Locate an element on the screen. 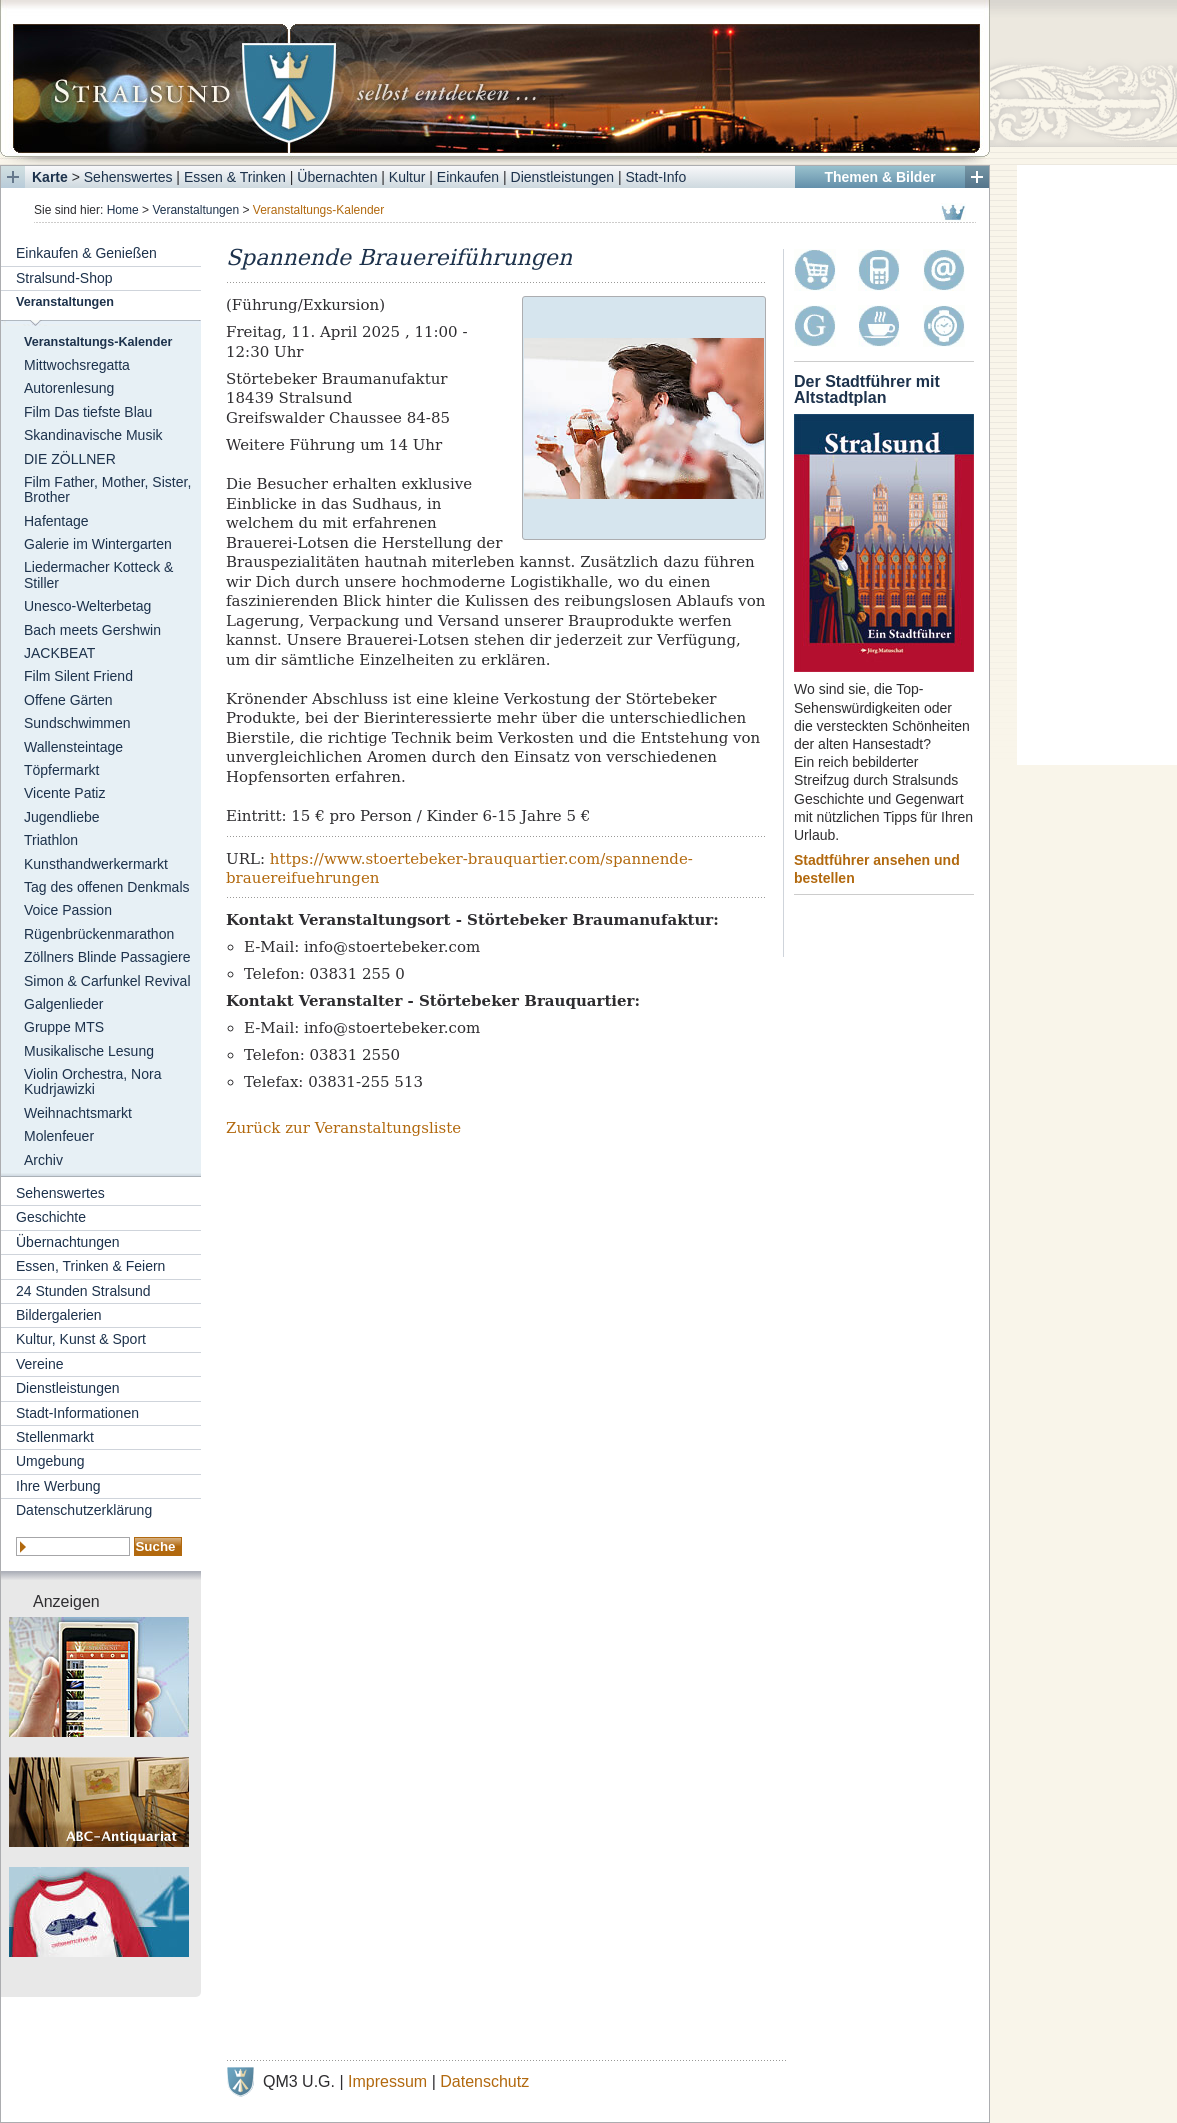 This screenshot has height=2123, width=1177. Simon & Carfunkel Revival is located at coordinates (107, 981).